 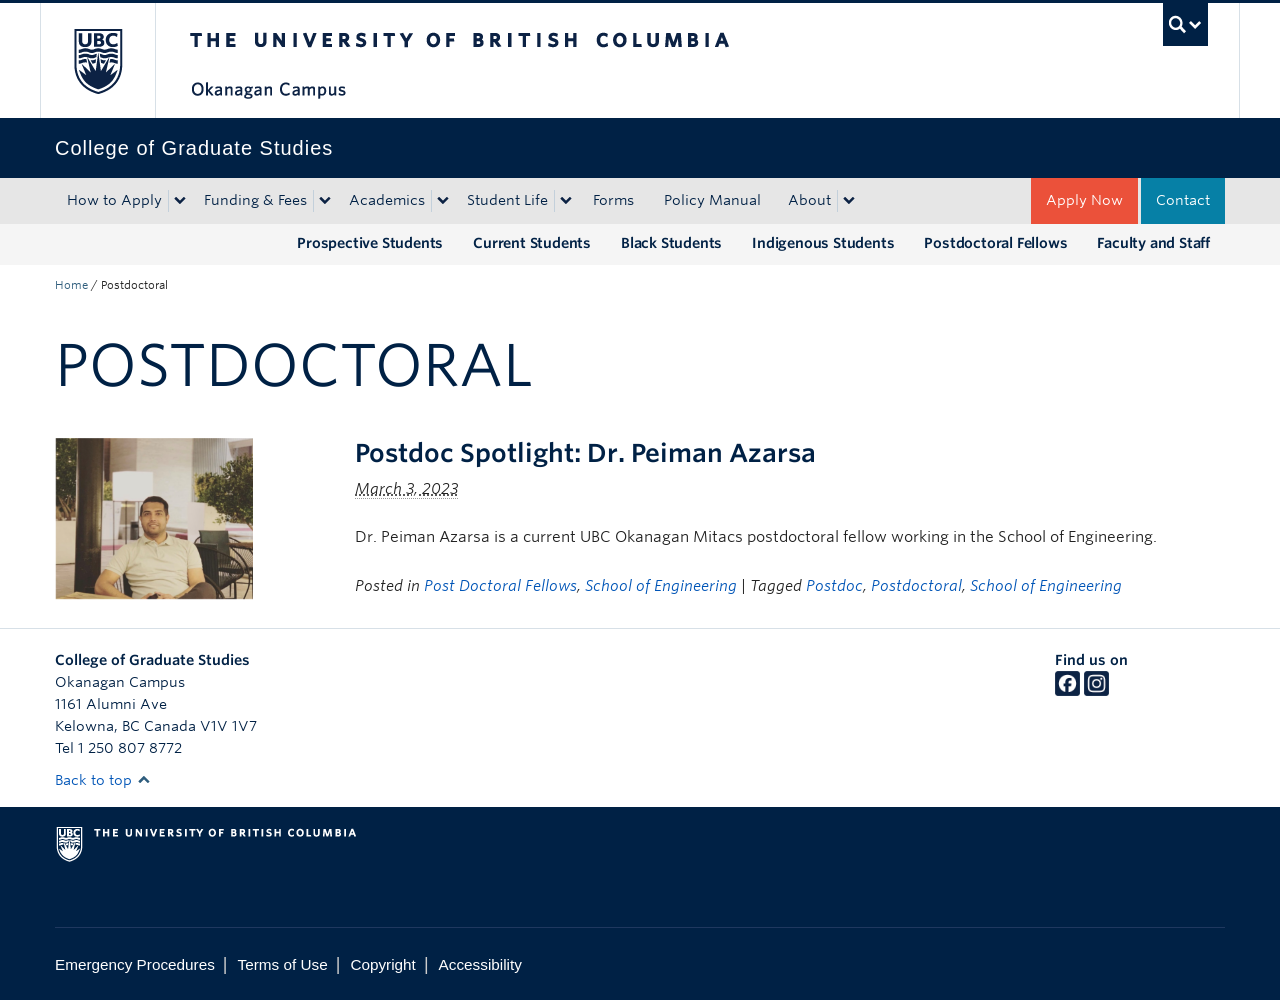 I want to click on Contact, so click(x=1183, y=200).